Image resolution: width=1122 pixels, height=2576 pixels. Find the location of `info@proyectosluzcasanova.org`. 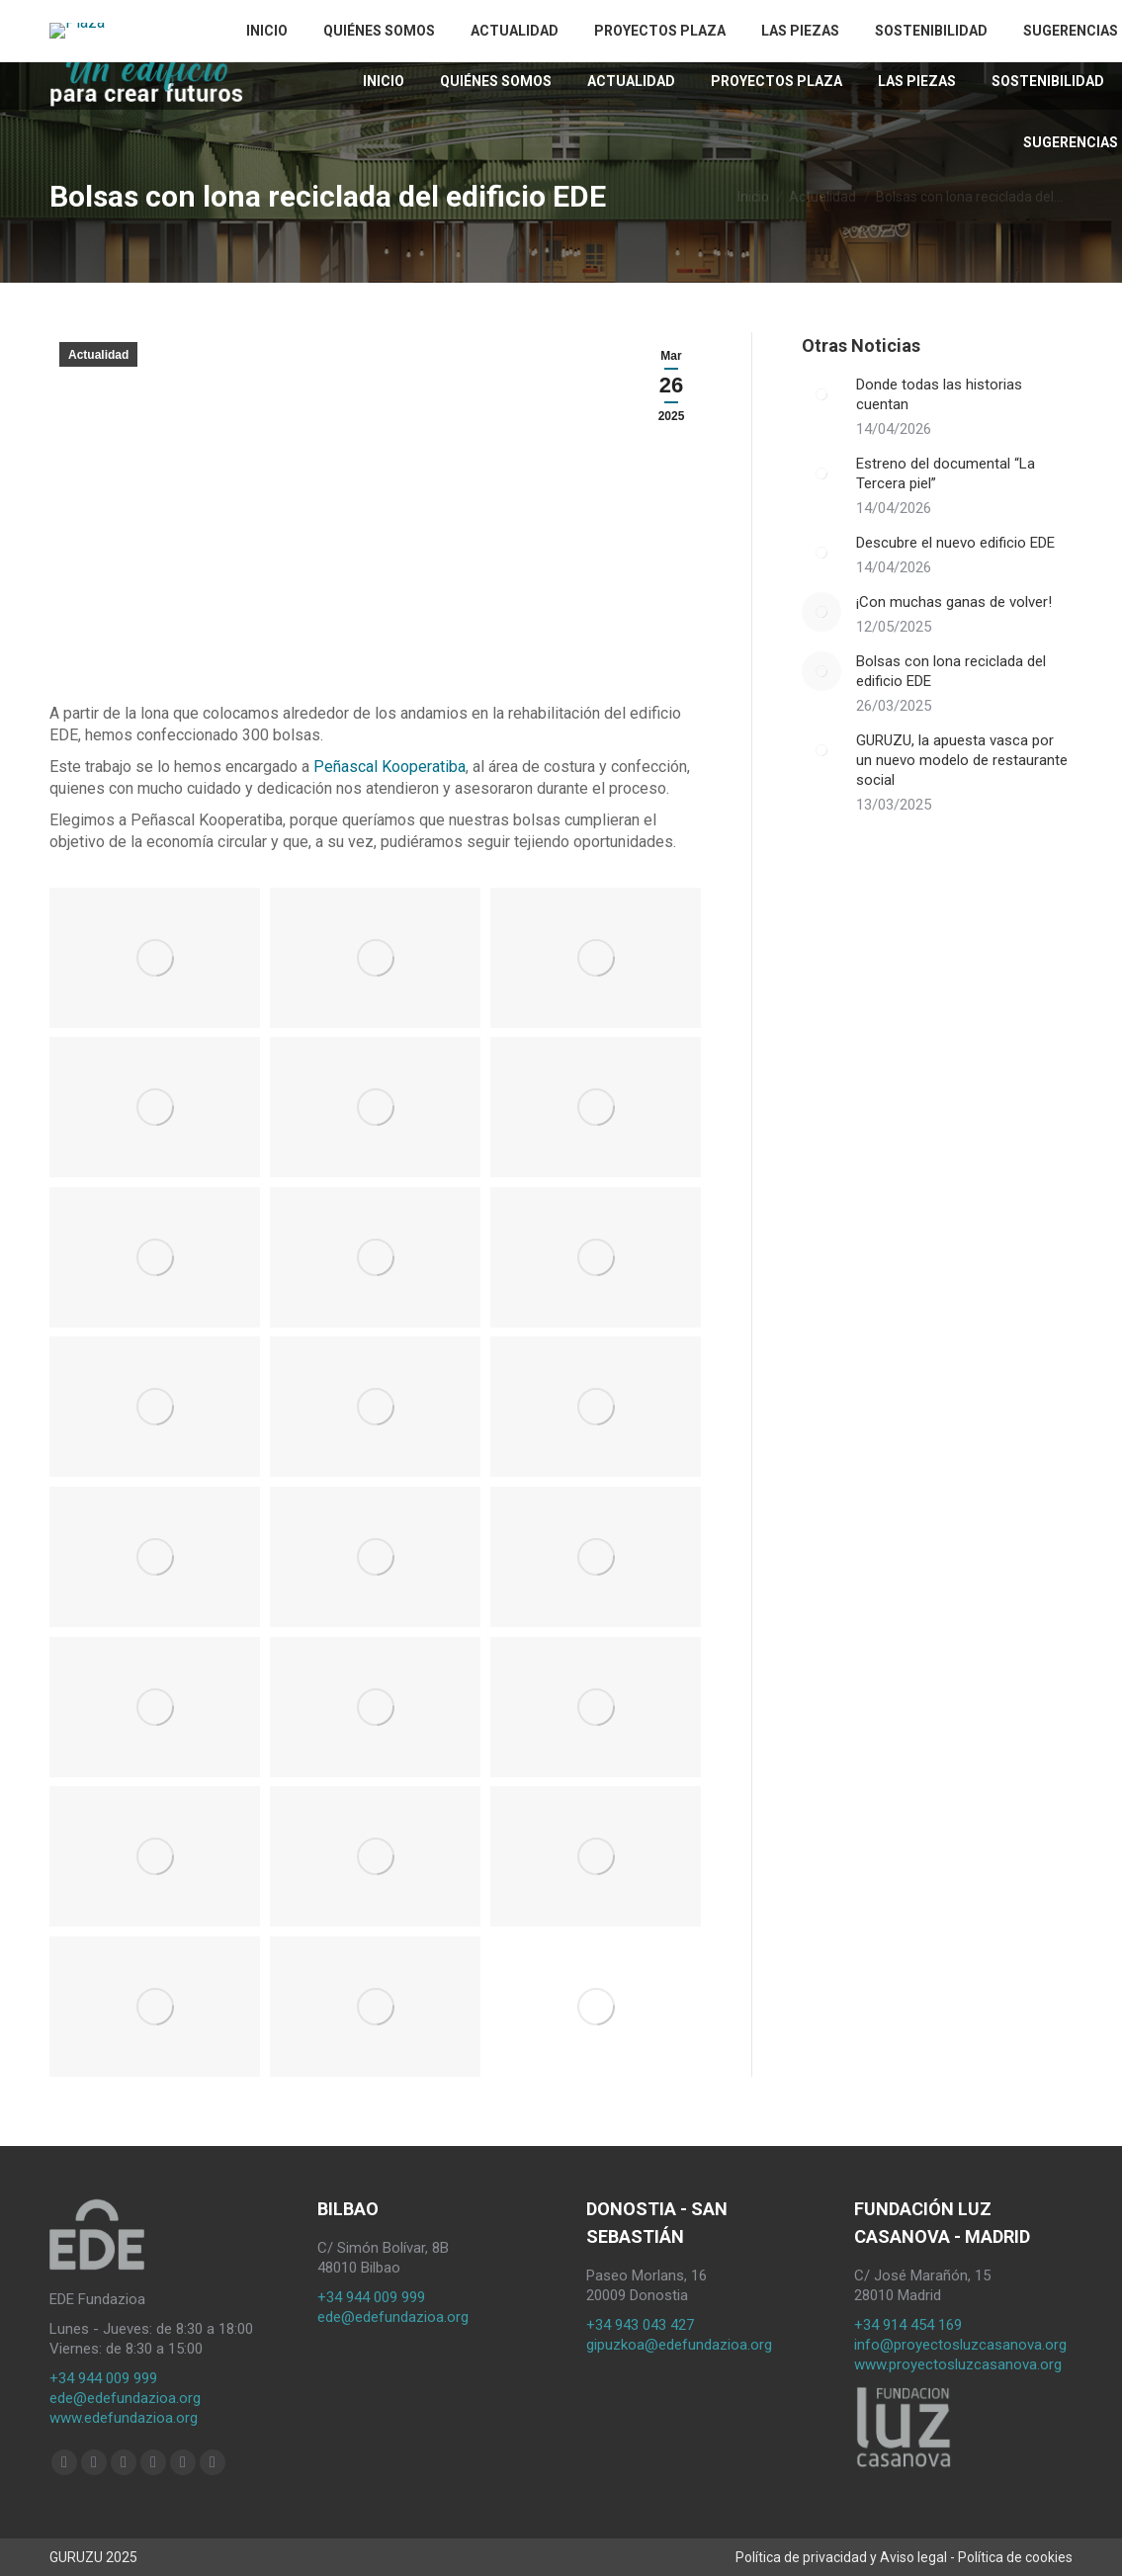

info@proyectosluzcasanova.org is located at coordinates (960, 2345).